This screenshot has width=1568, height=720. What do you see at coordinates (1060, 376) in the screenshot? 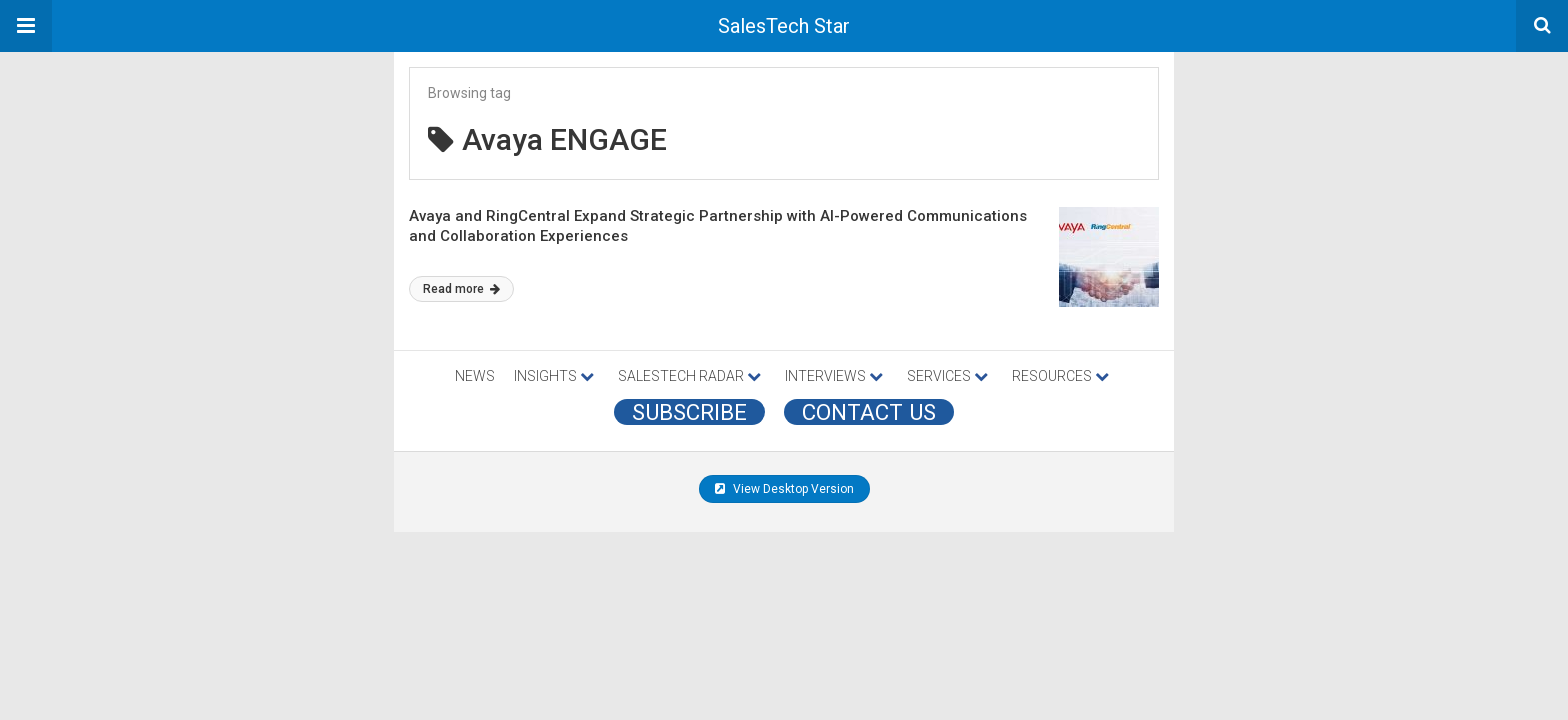
I see `RESOURCES` at bounding box center [1060, 376].